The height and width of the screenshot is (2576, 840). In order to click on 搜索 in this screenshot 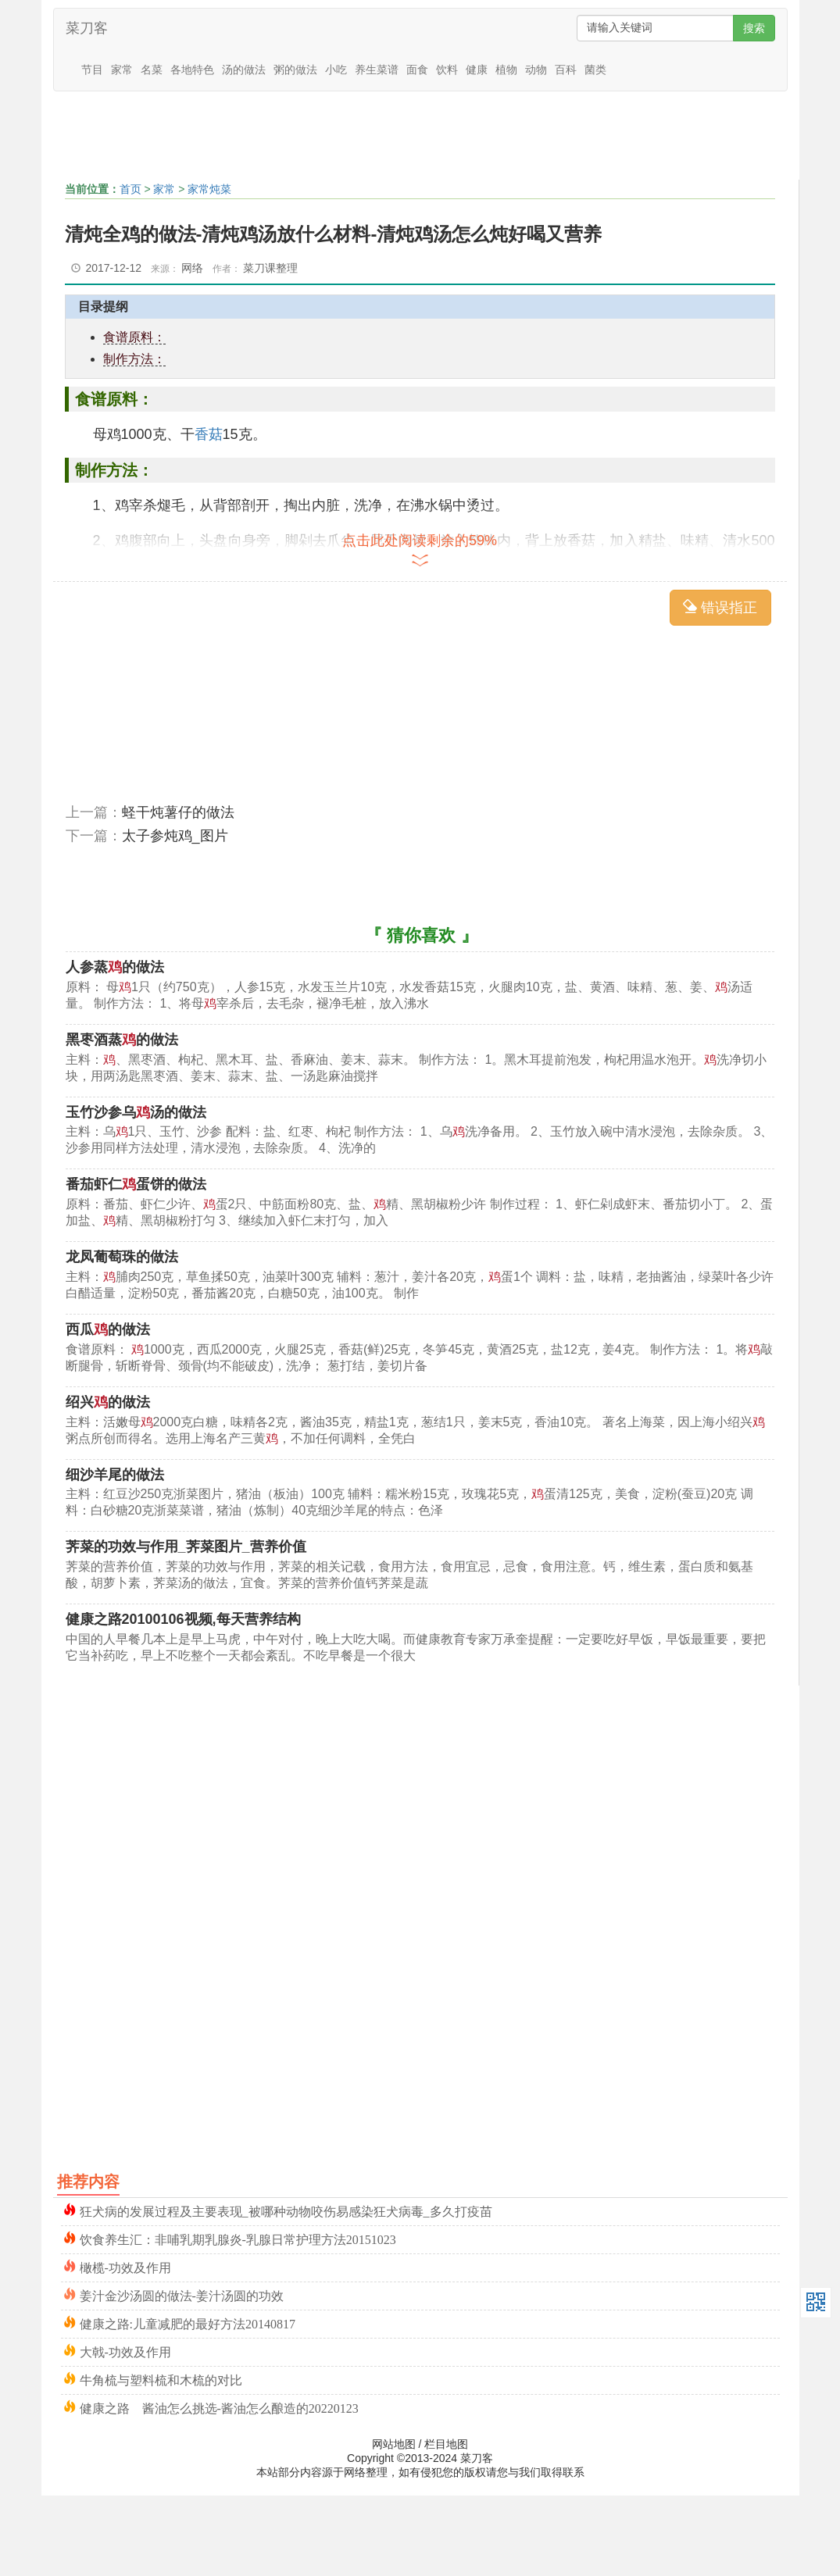, I will do `click(754, 28)`.